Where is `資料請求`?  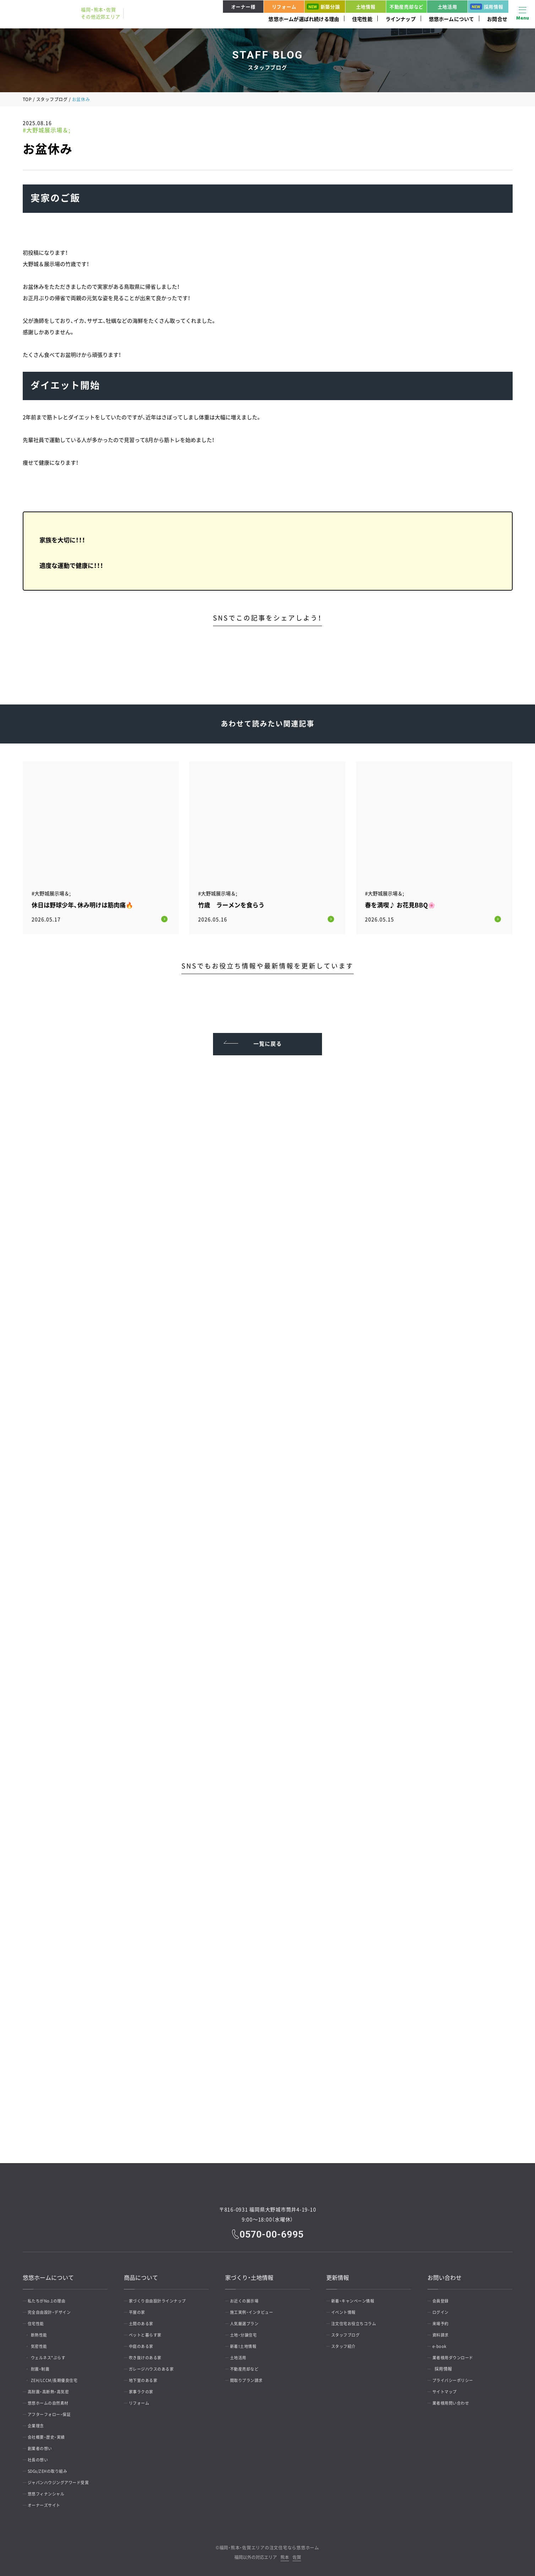
資料請求 is located at coordinates (443, 2332).